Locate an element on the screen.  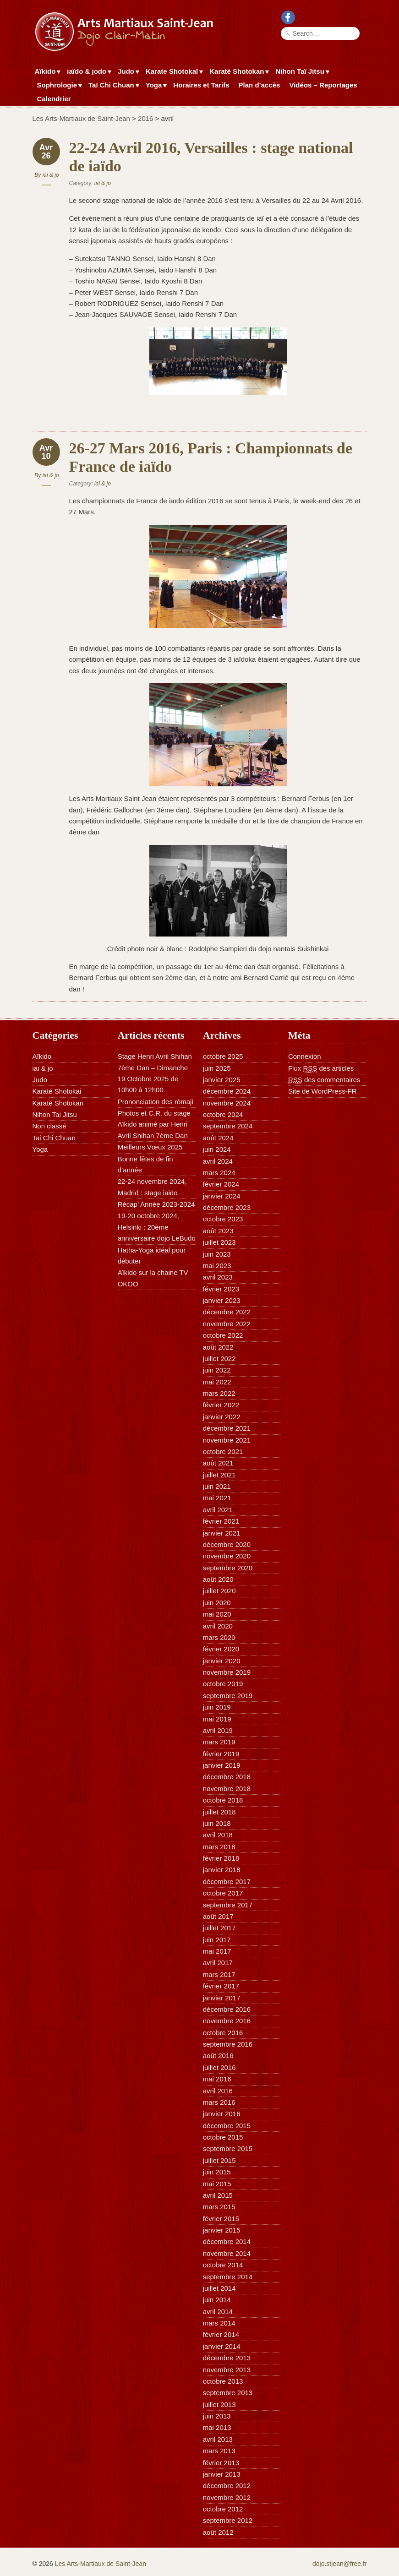
juin 2024 is located at coordinates (217, 1149).